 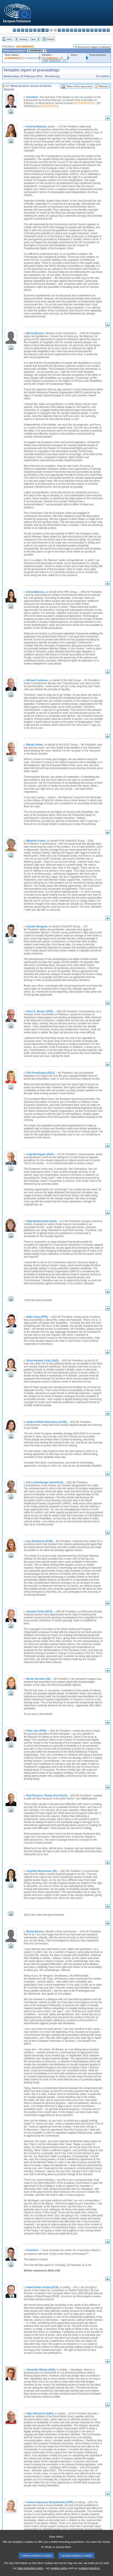 What do you see at coordinates (79, 86) in the screenshot?
I see `Video of the speeches` at bounding box center [79, 86].